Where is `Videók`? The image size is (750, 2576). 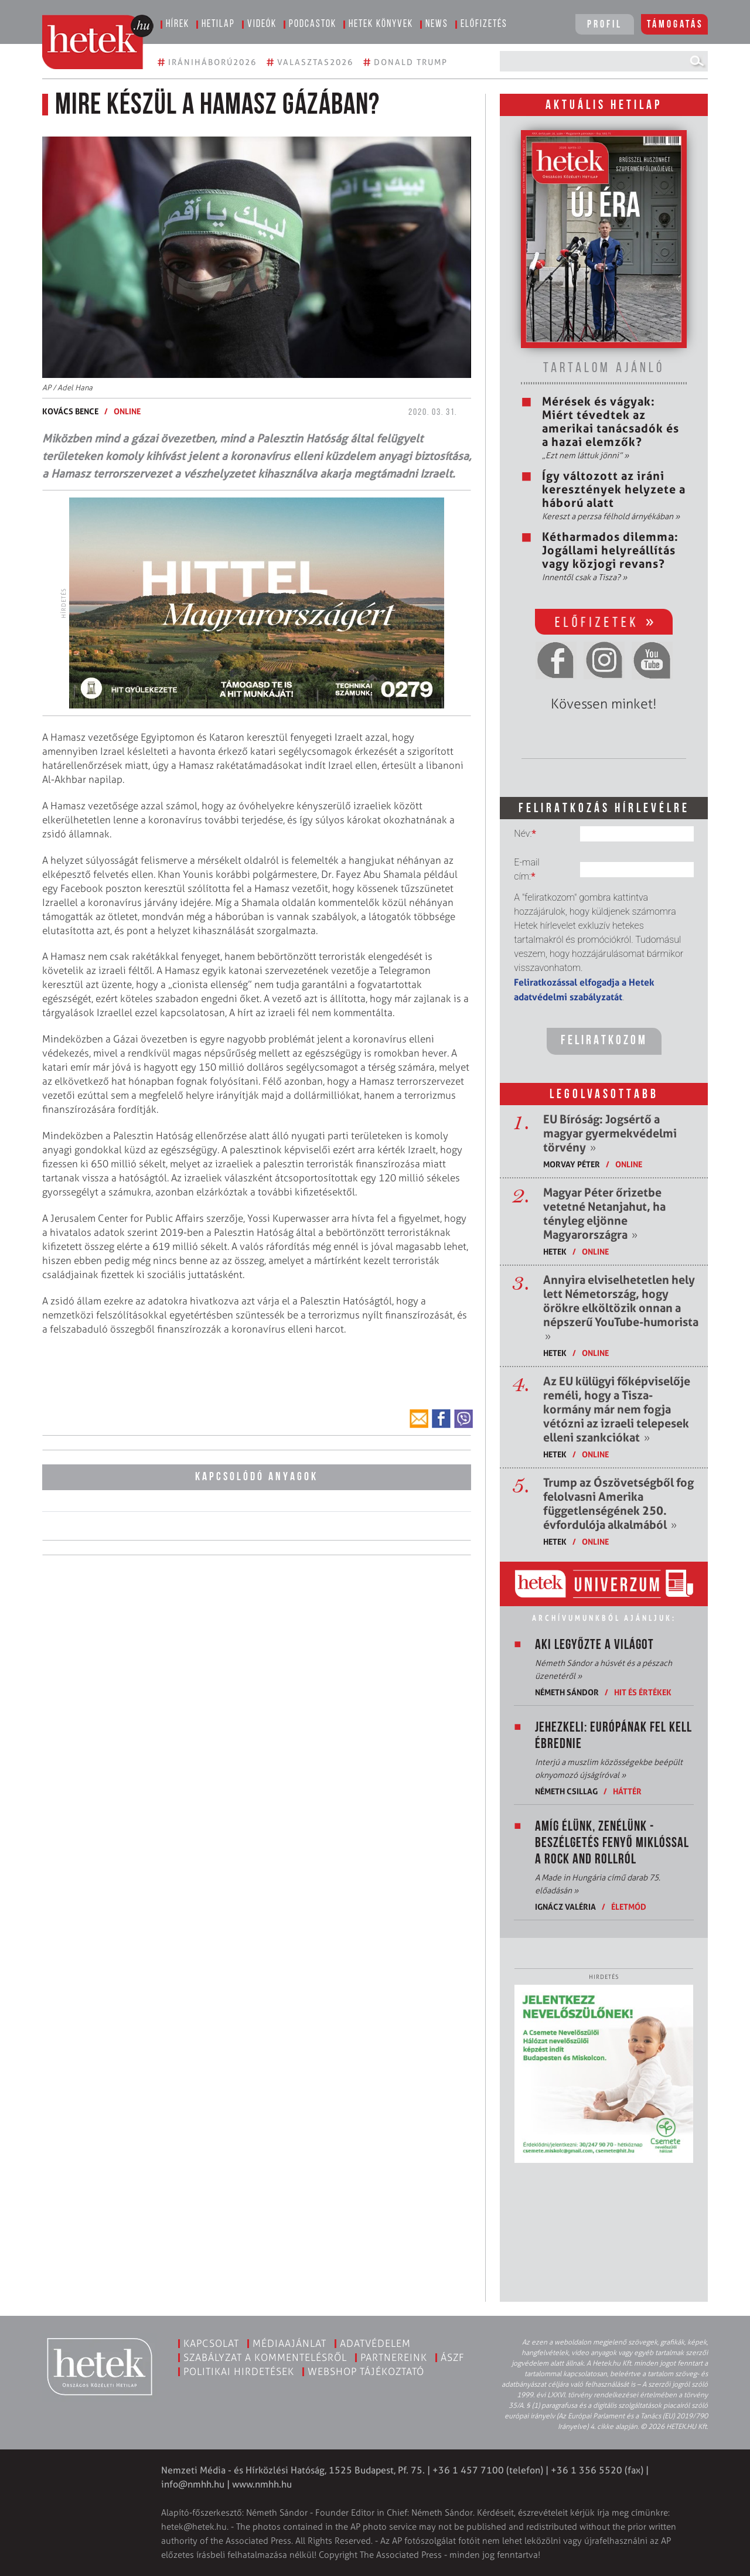
Videók is located at coordinates (262, 24).